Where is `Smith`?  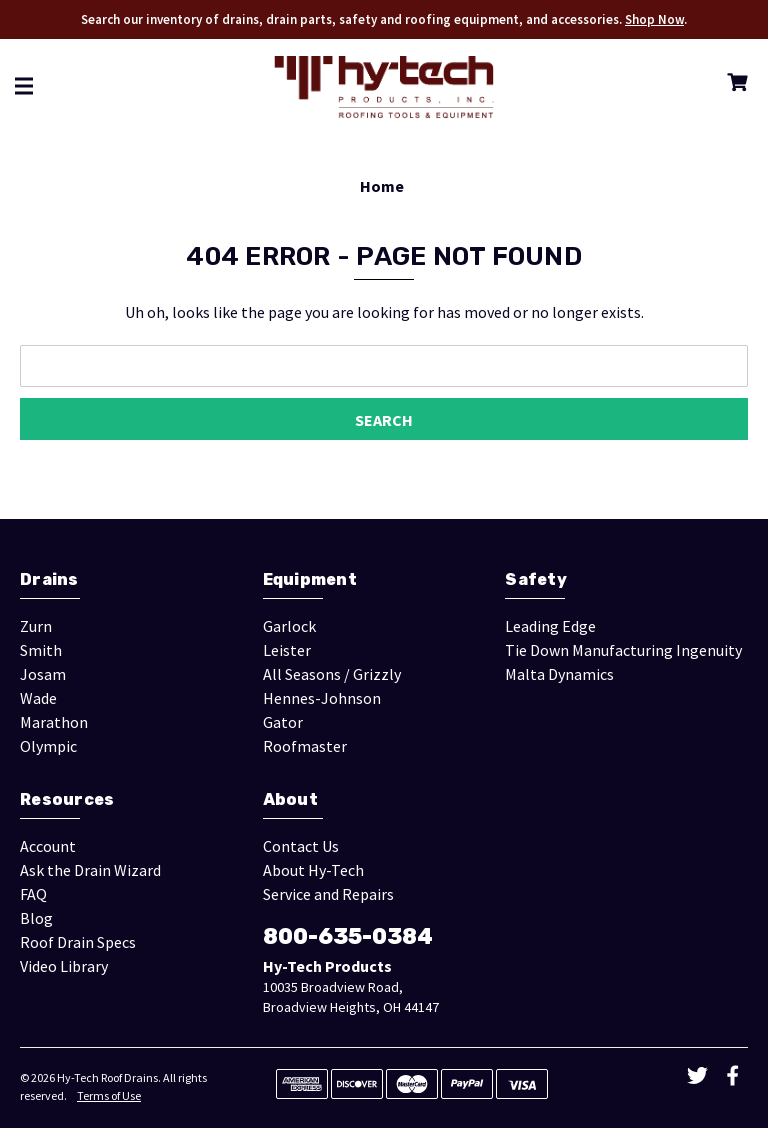 Smith is located at coordinates (41, 650).